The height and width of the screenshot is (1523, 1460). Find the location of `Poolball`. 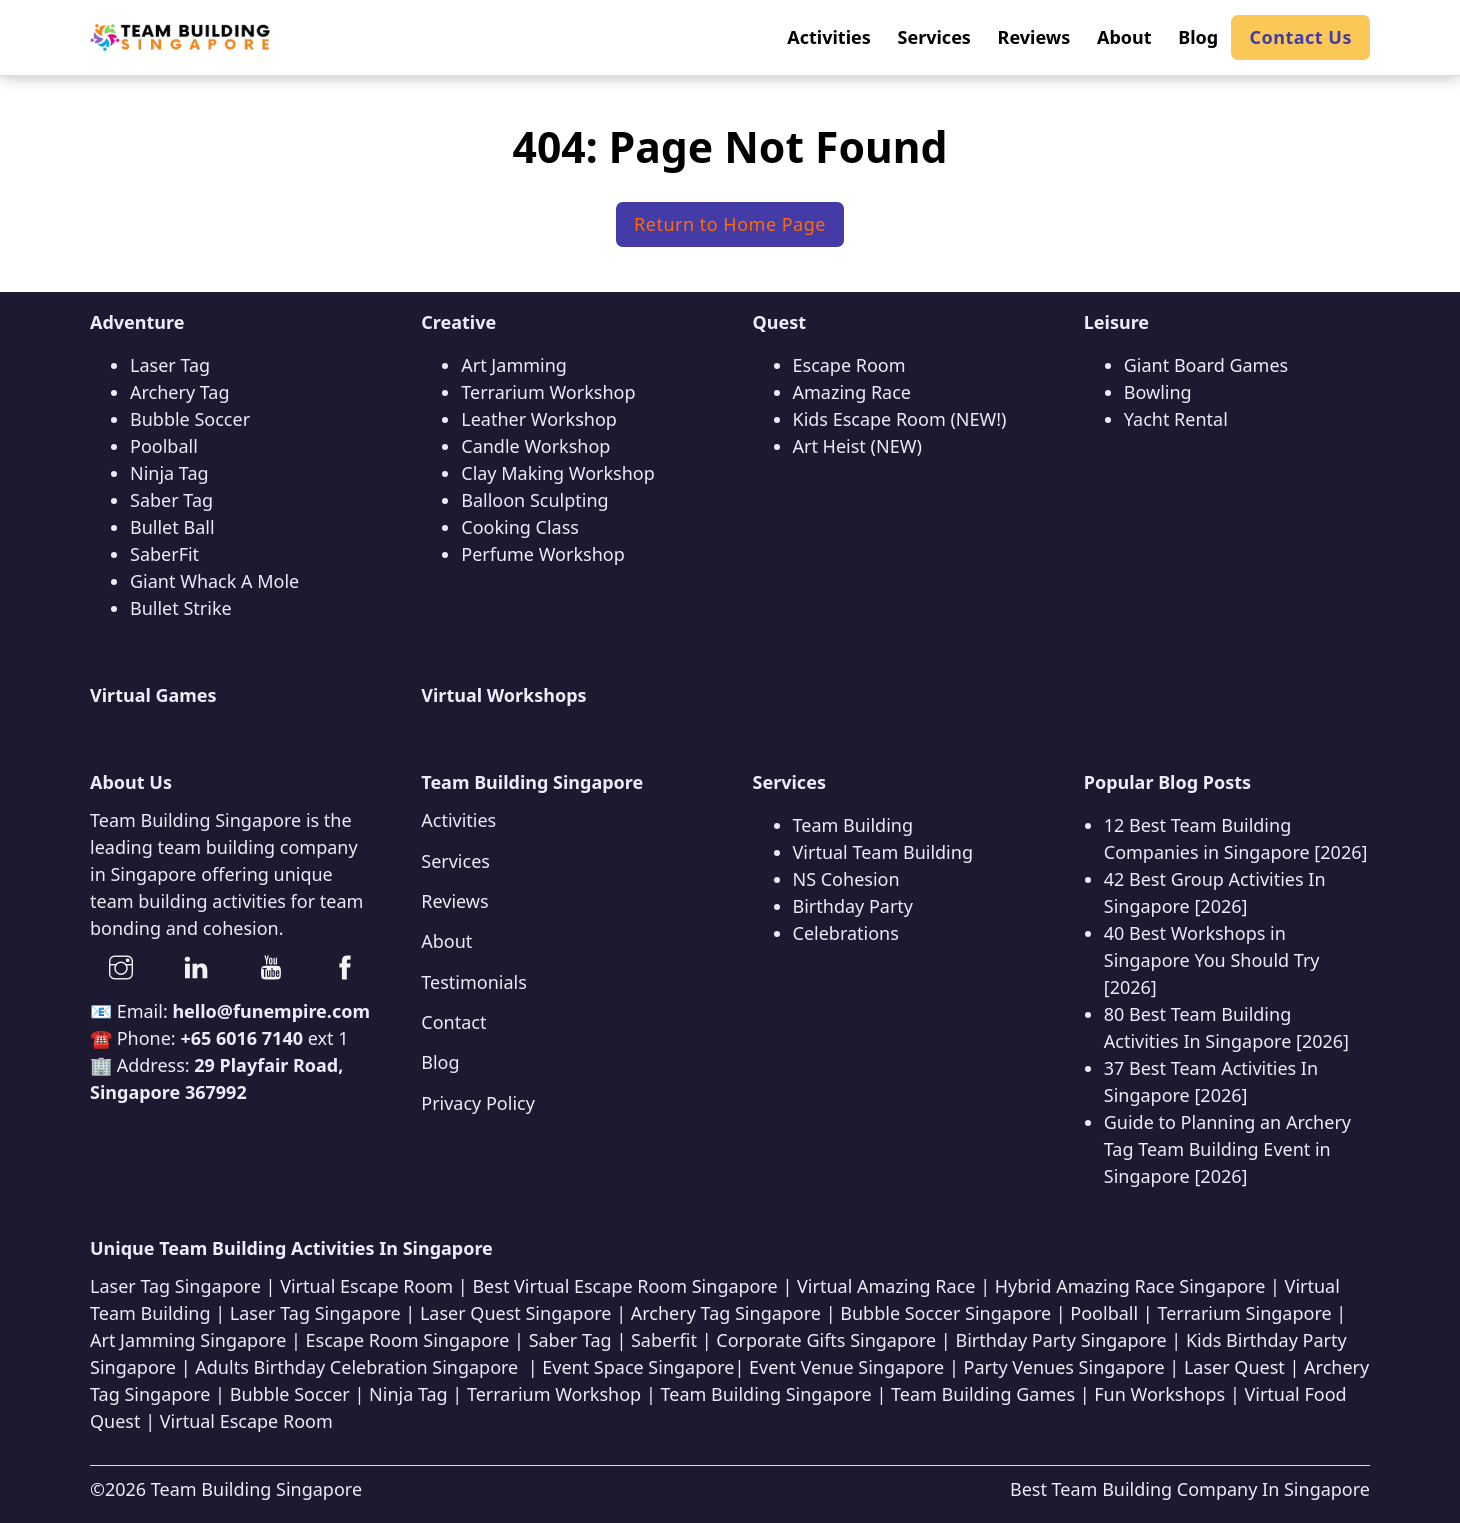

Poolball is located at coordinates (164, 446).